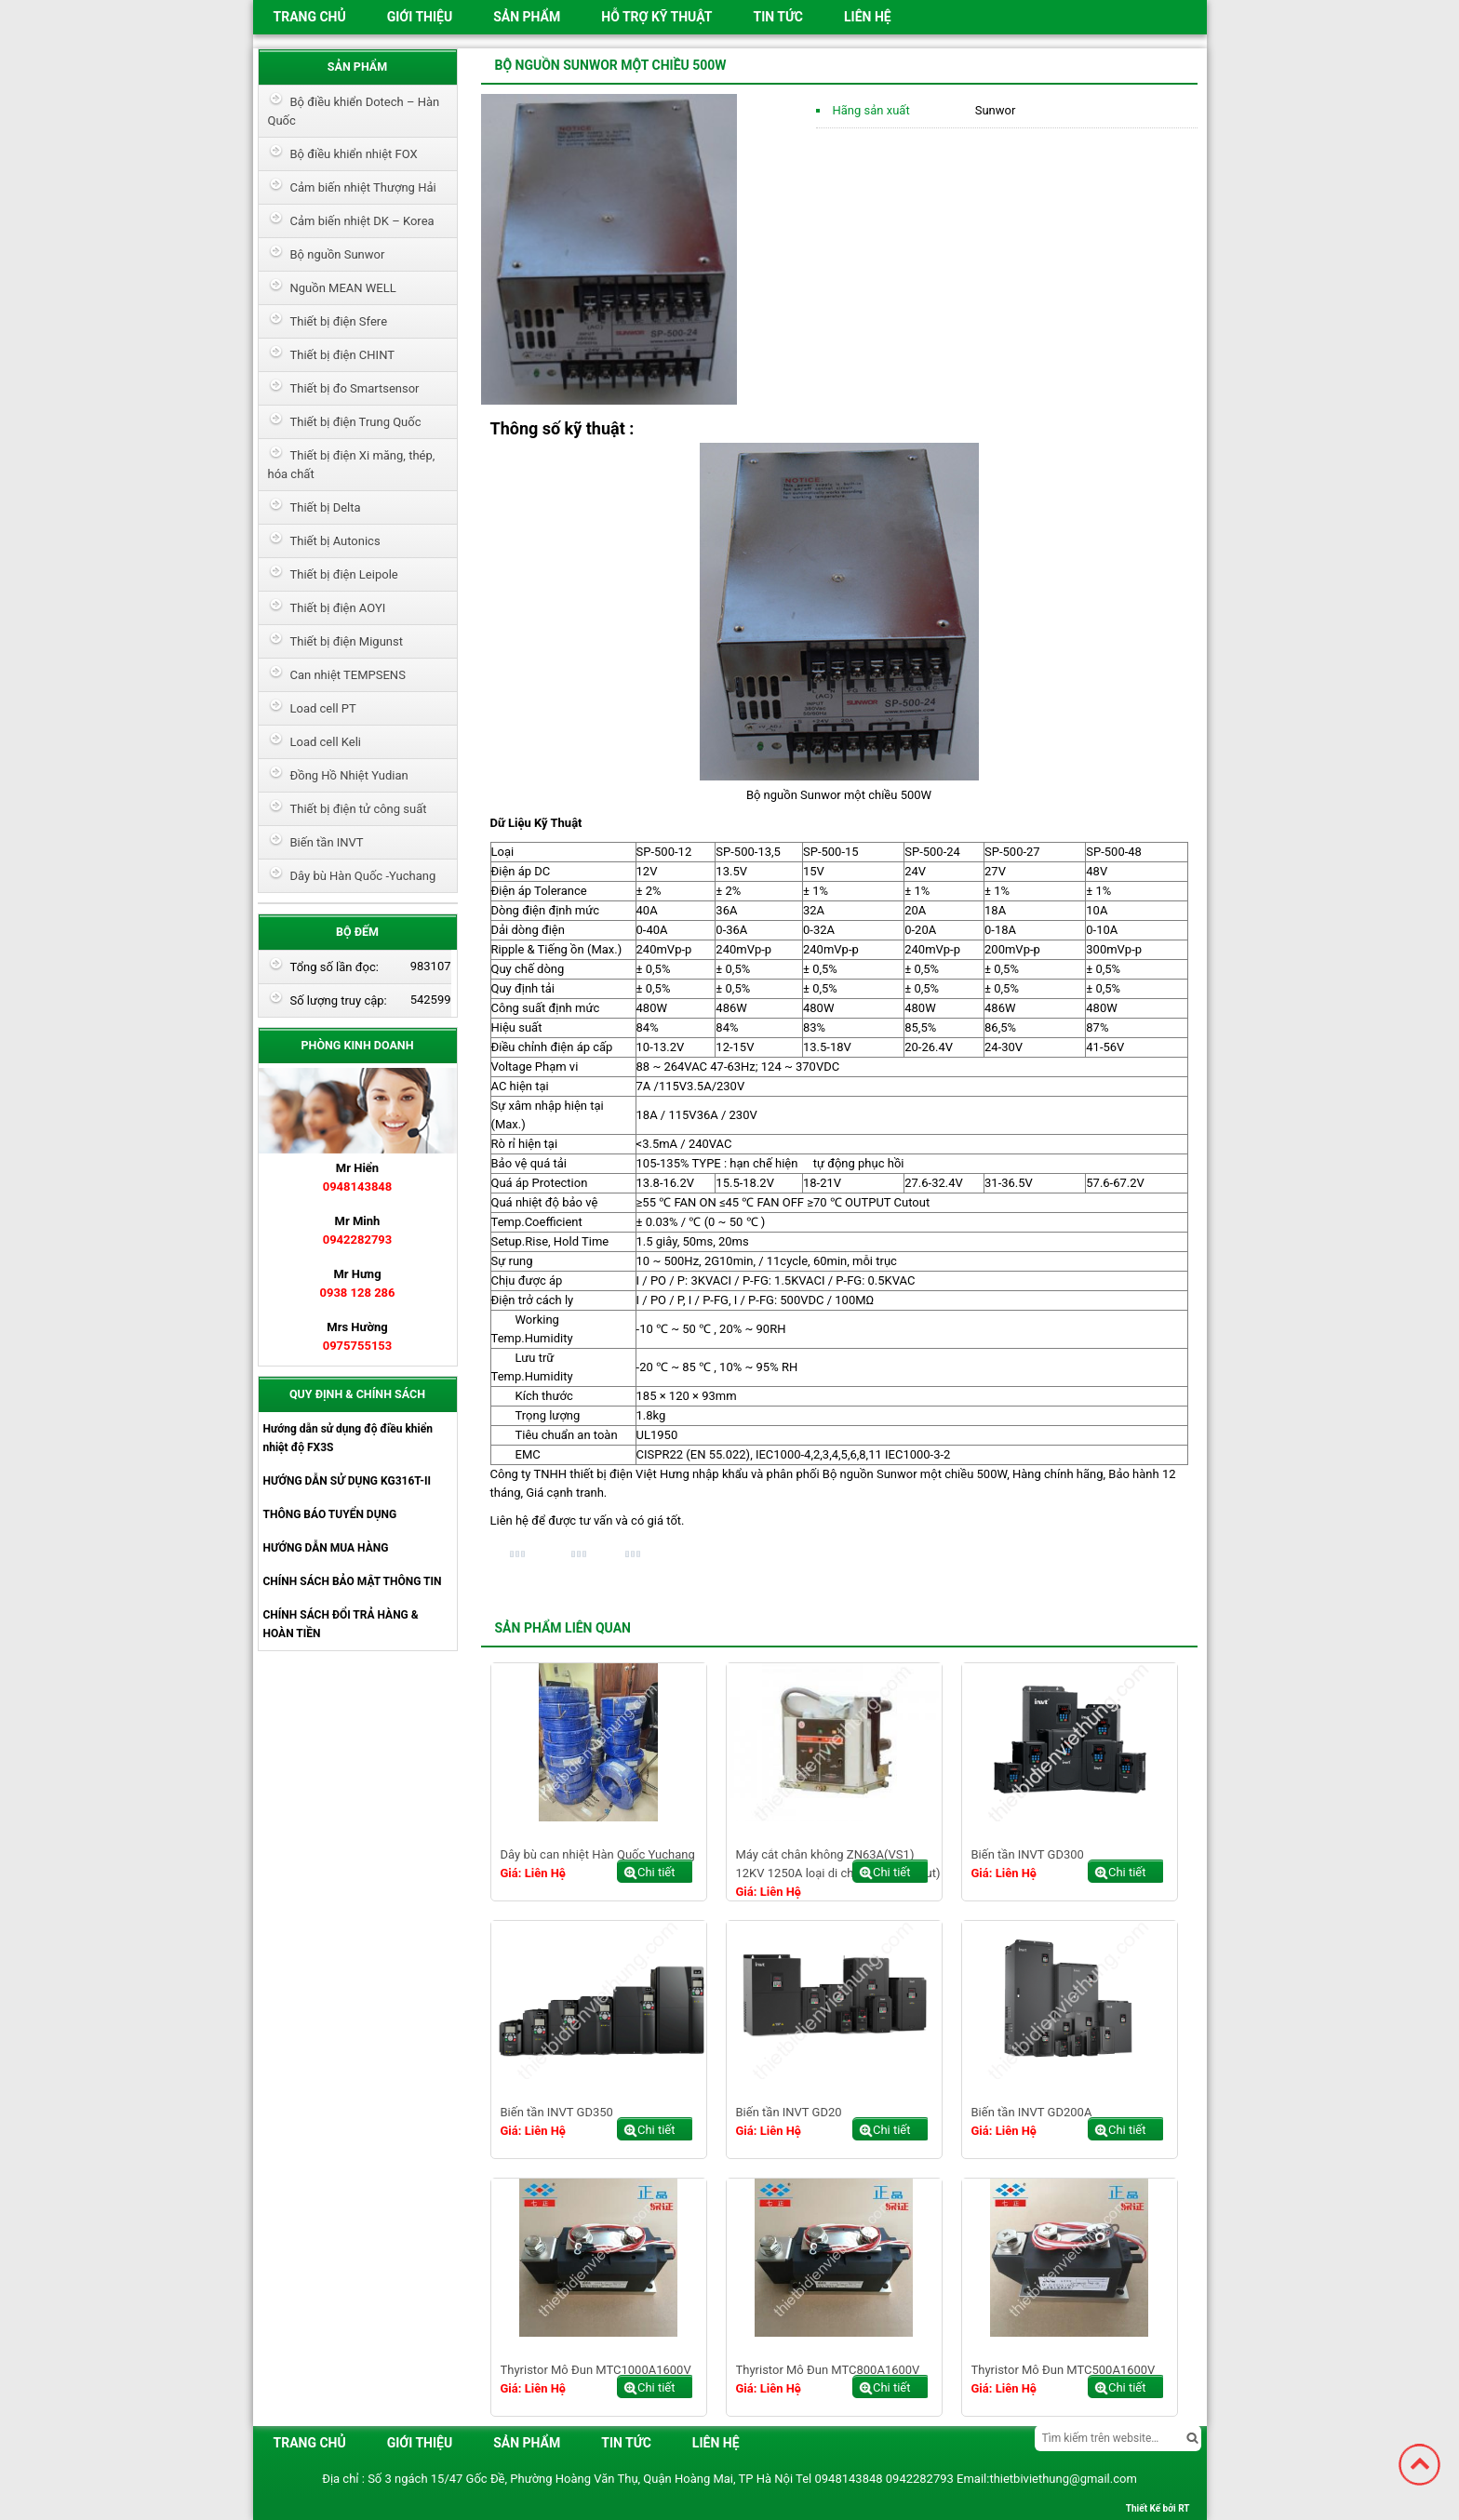  Describe the element at coordinates (330, 1514) in the screenshot. I see `THÔNG BÁO TUYỂN DỤNG` at that location.